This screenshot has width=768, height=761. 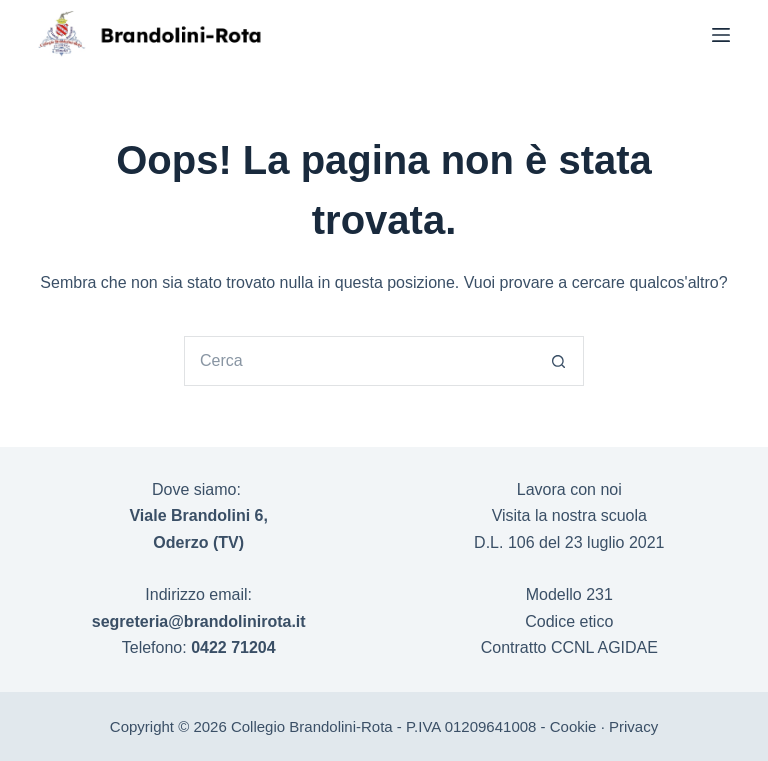 I want to click on D.L. 106 del 23 luglio 2021, so click(x=569, y=542).